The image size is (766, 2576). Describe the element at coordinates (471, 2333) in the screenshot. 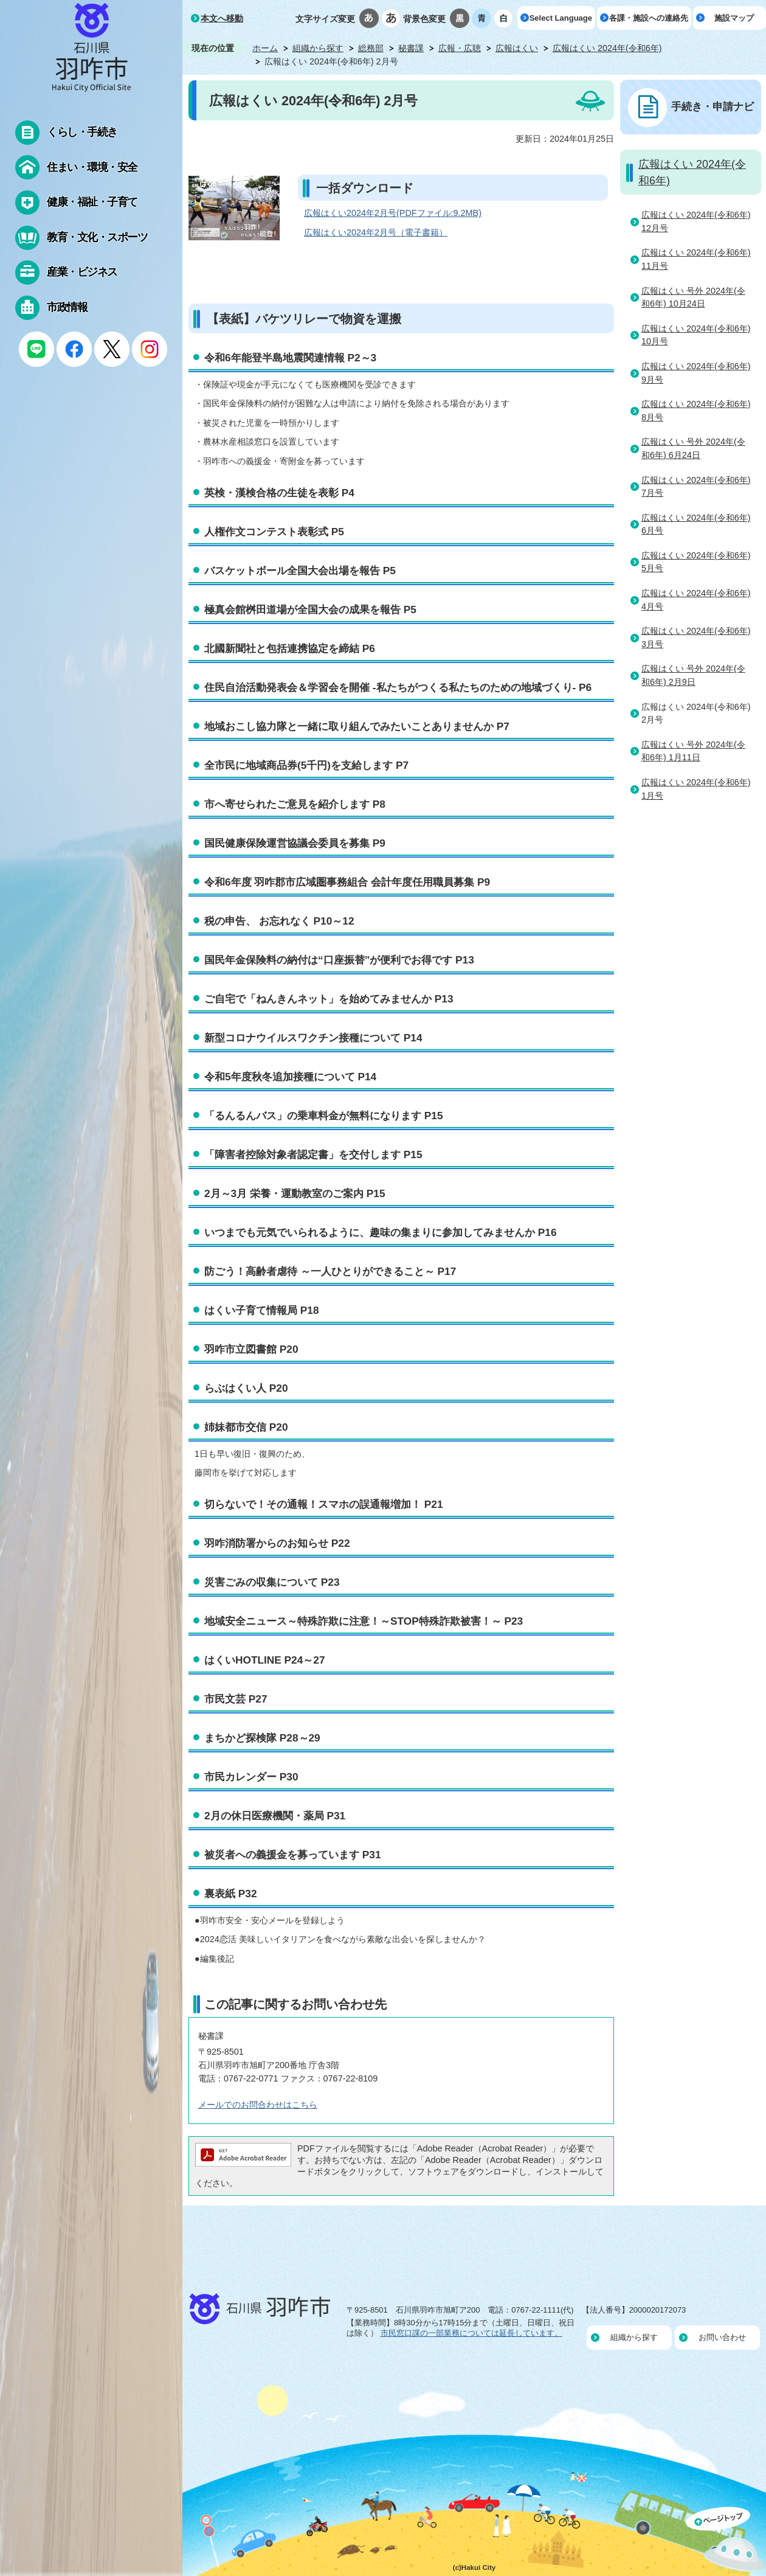

I see `市民窓口課の一部業務については延長しています。` at that location.